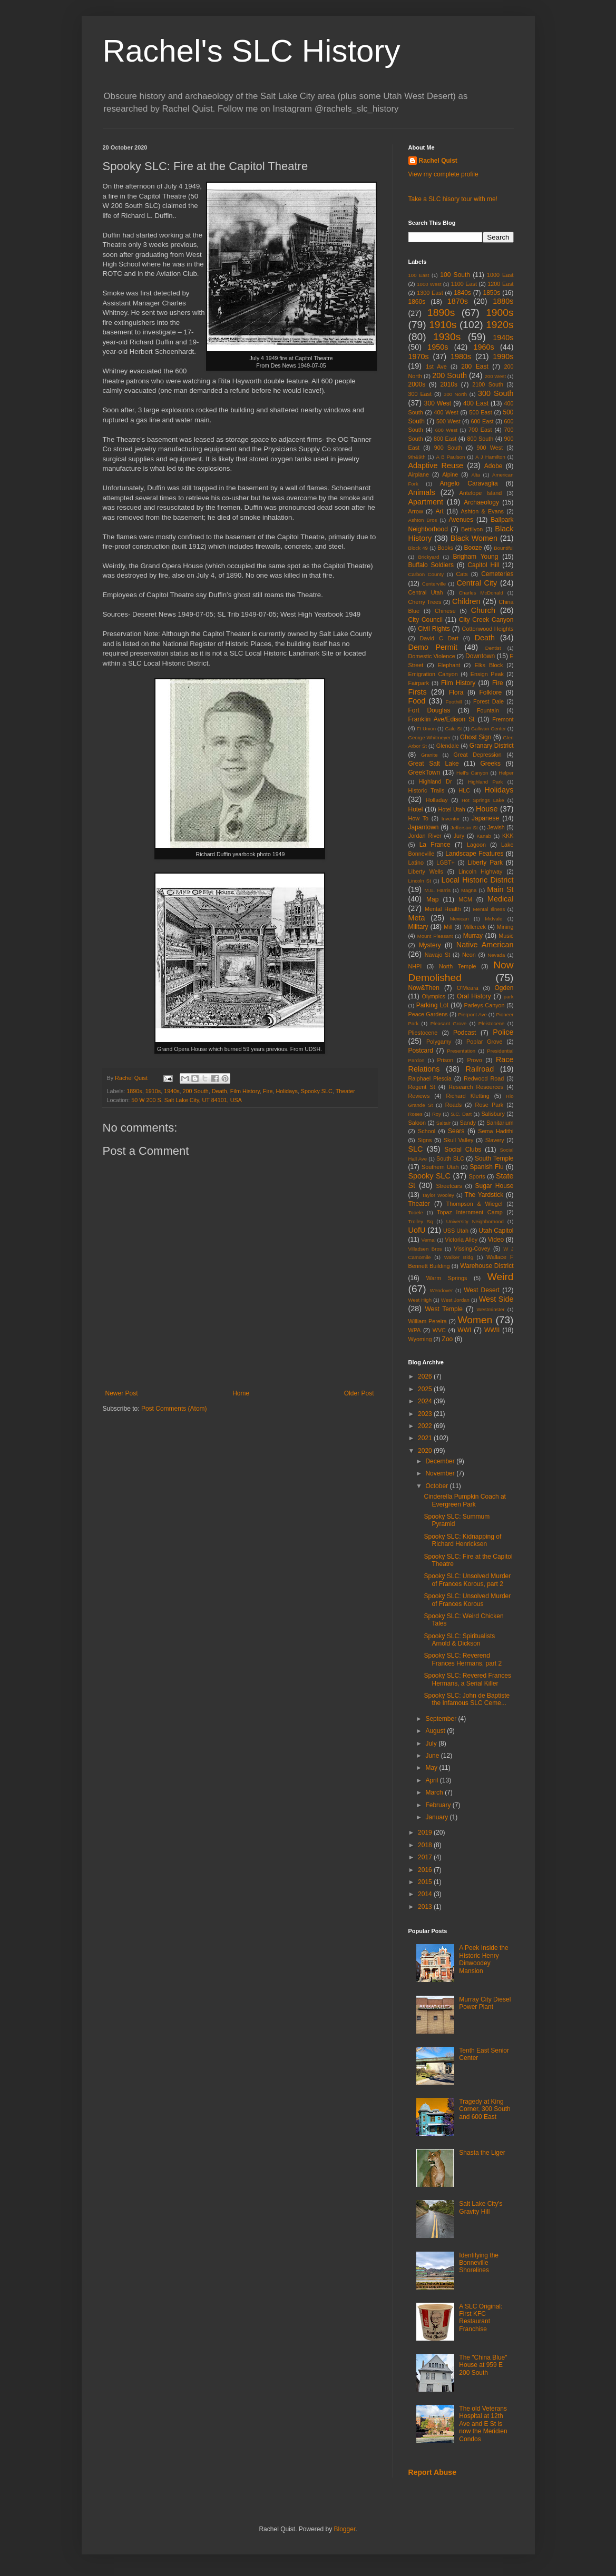  Describe the element at coordinates (503, 1032) in the screenshot. I see `Police` at that location.